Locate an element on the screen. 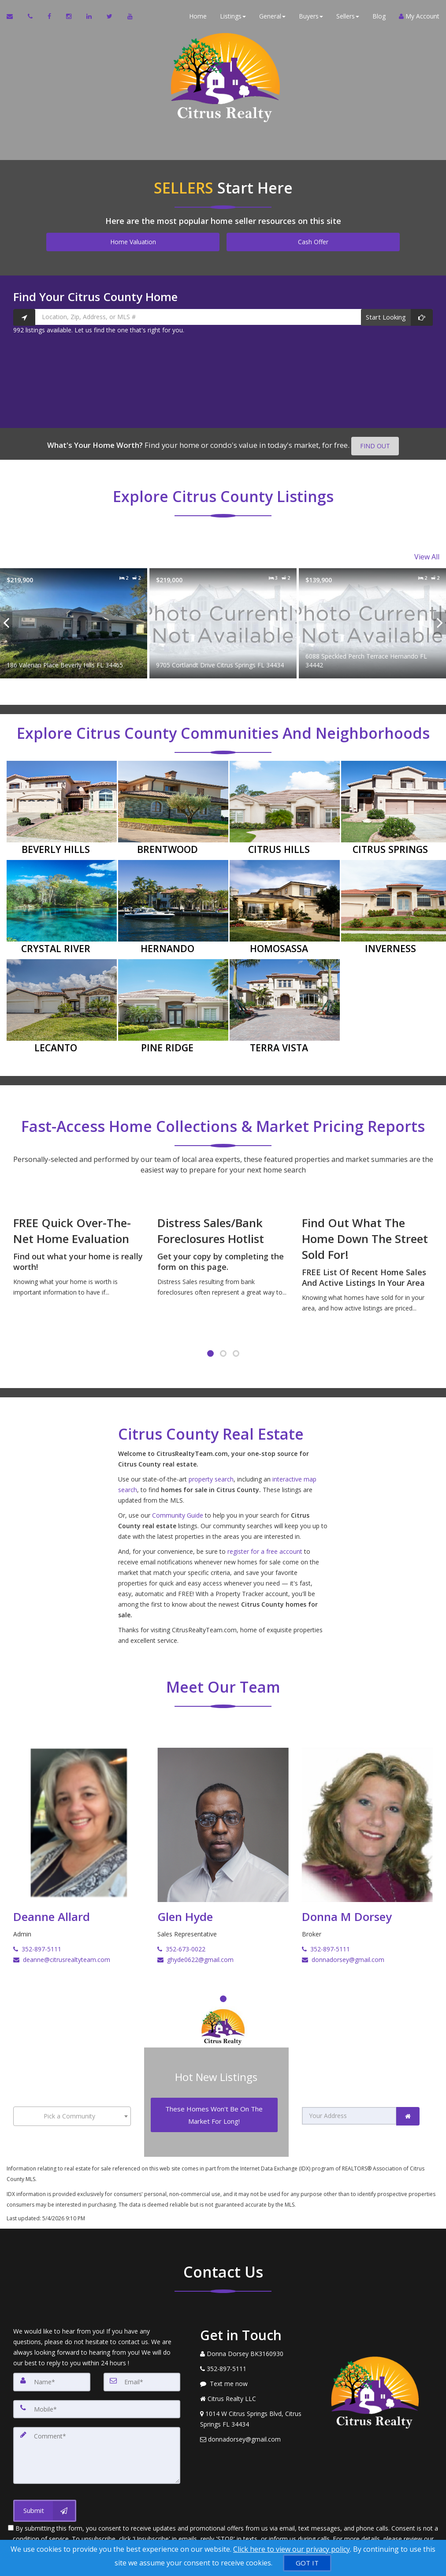 Image resolution: width=446 pixels, height=2576 pixels. [Email] is located at coordinates (142, 2373).